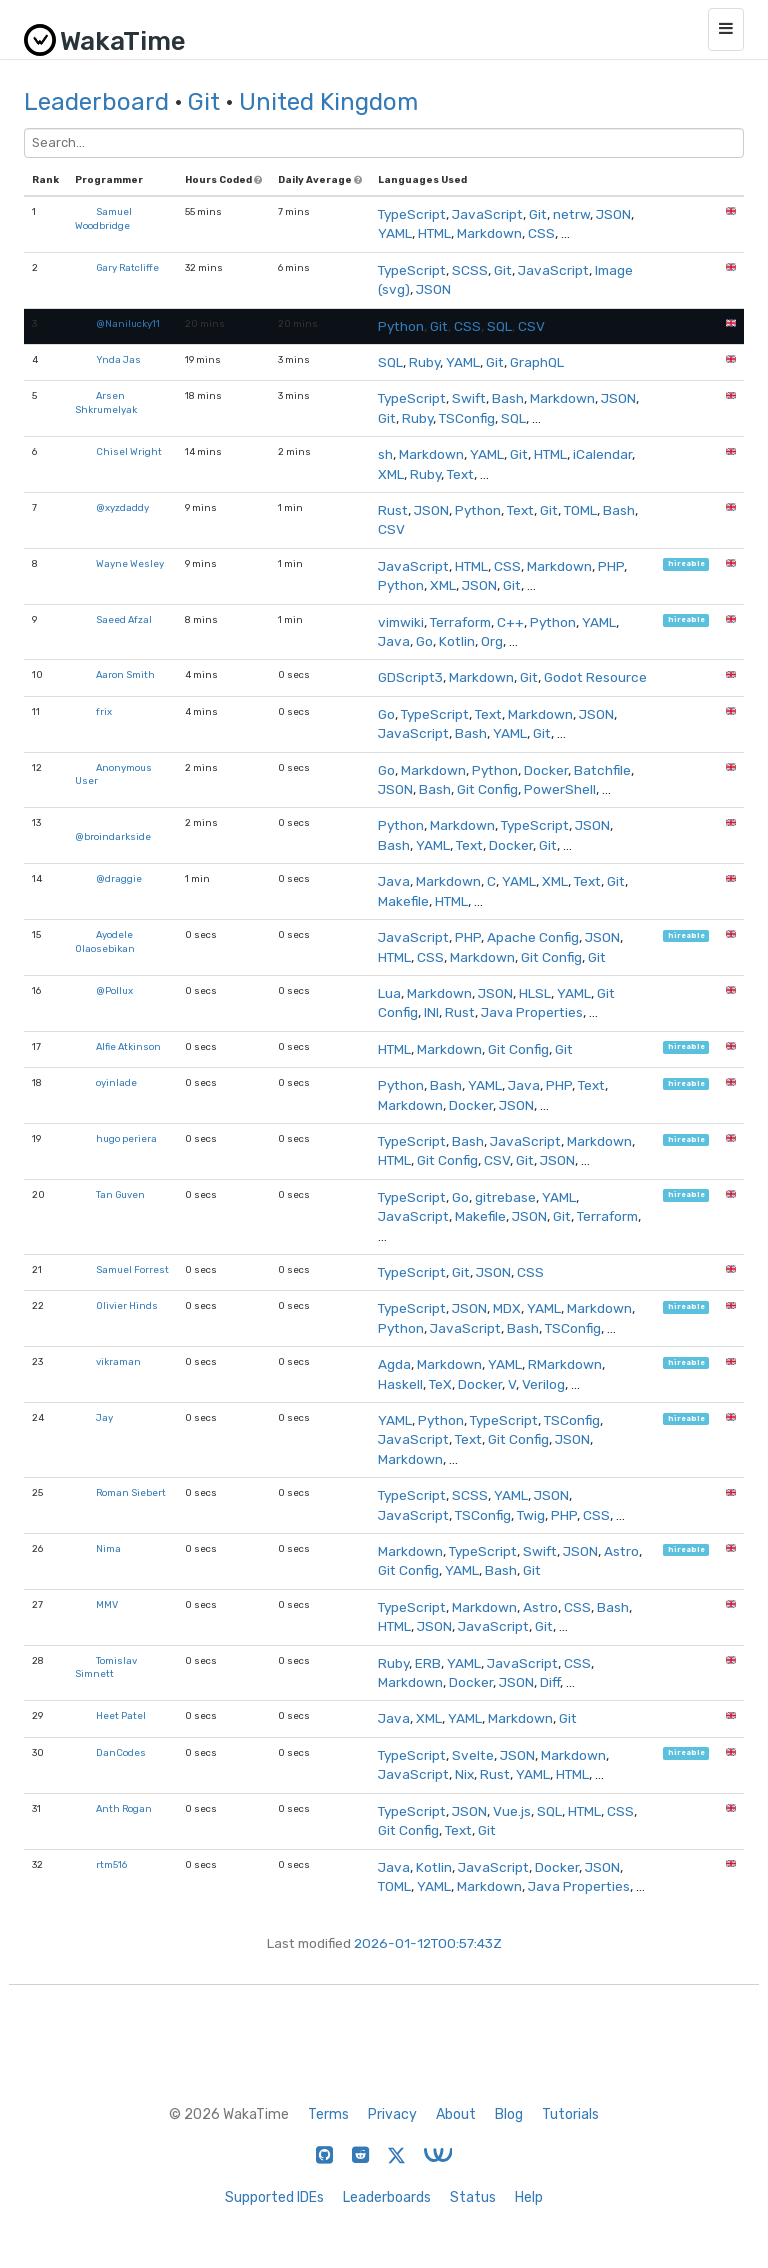  What do you see at coordinates (274, 2197) in the screenshot?
I see `Supported IDEs` at bounding box center [274, 2197].